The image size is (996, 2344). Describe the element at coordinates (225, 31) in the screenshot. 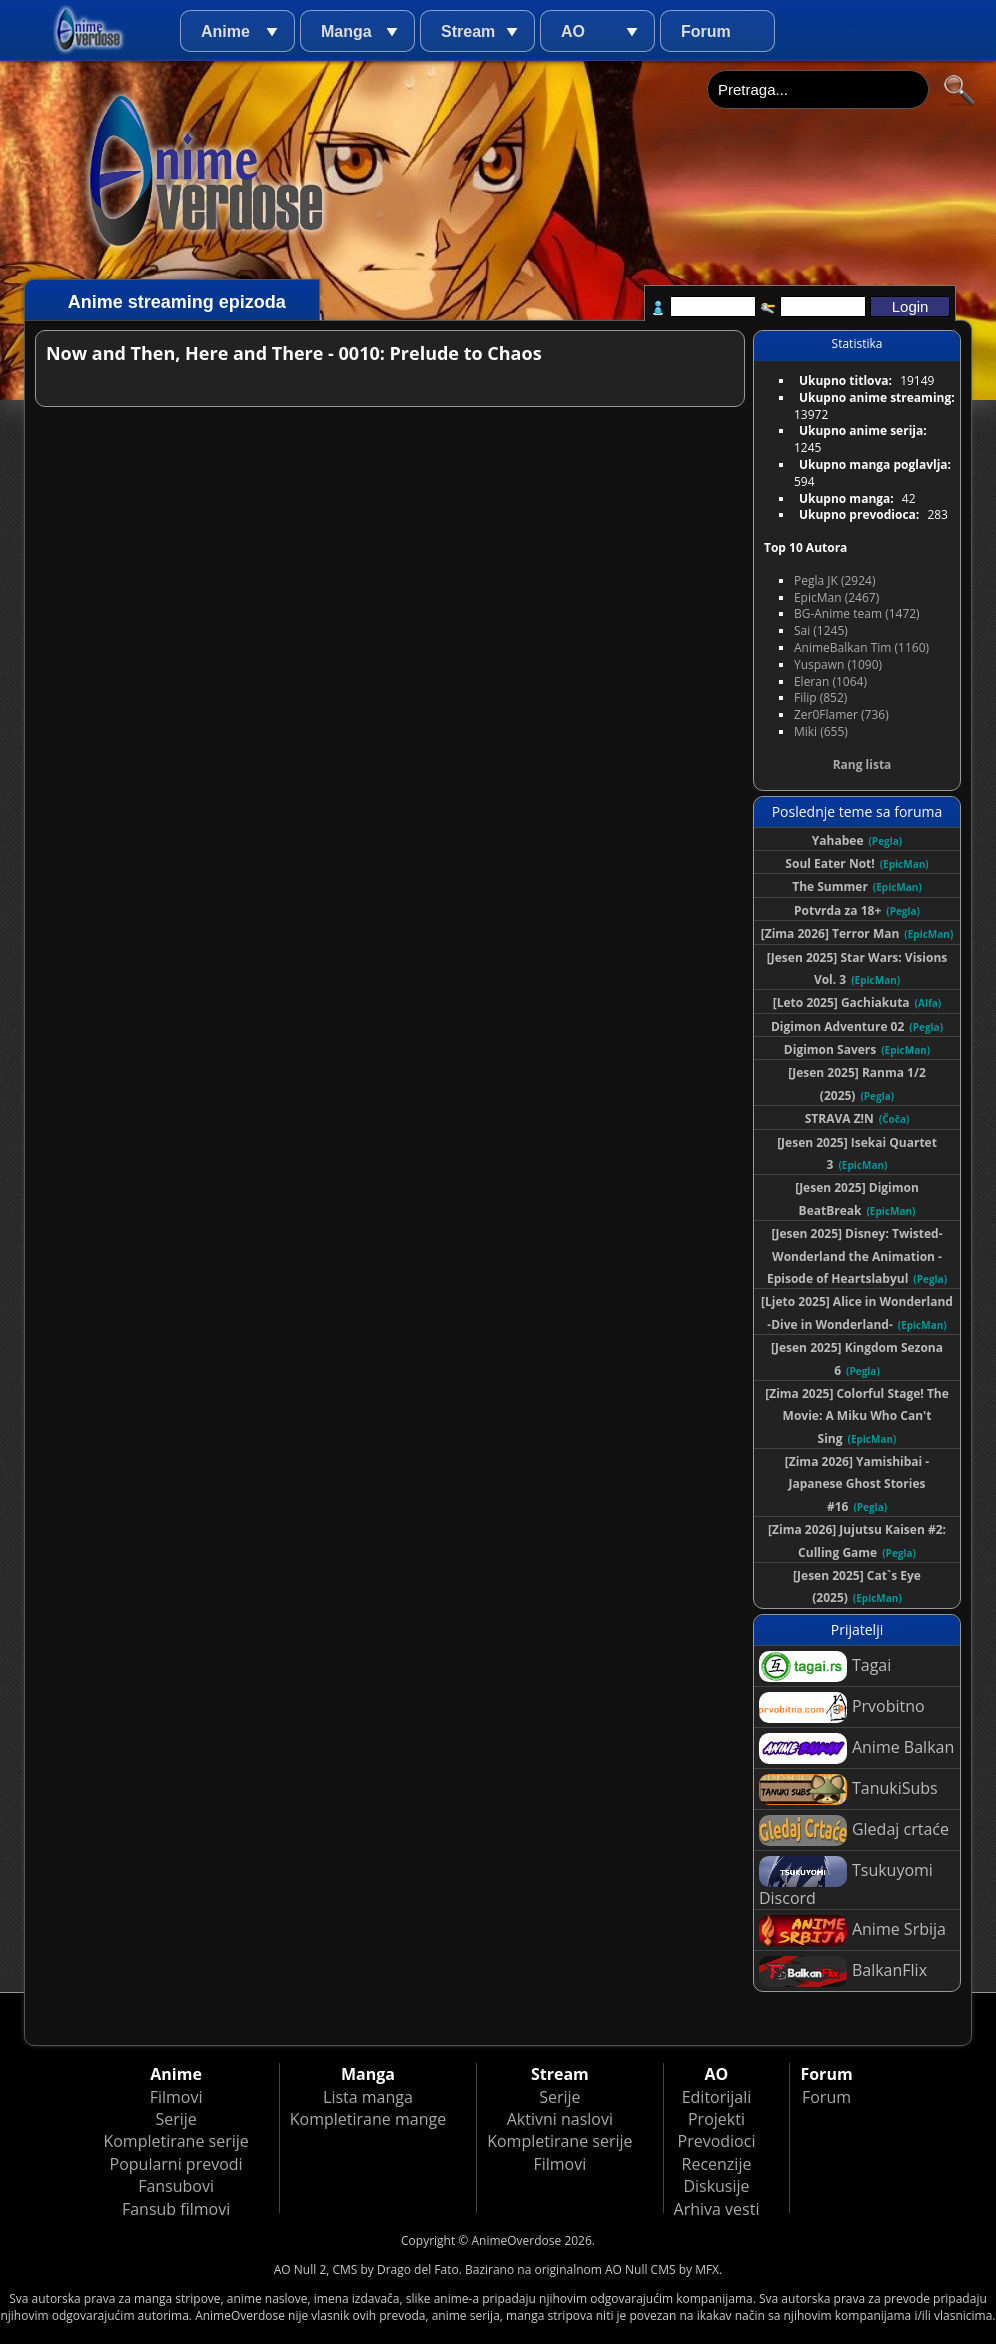

I see `Anime` at that location.